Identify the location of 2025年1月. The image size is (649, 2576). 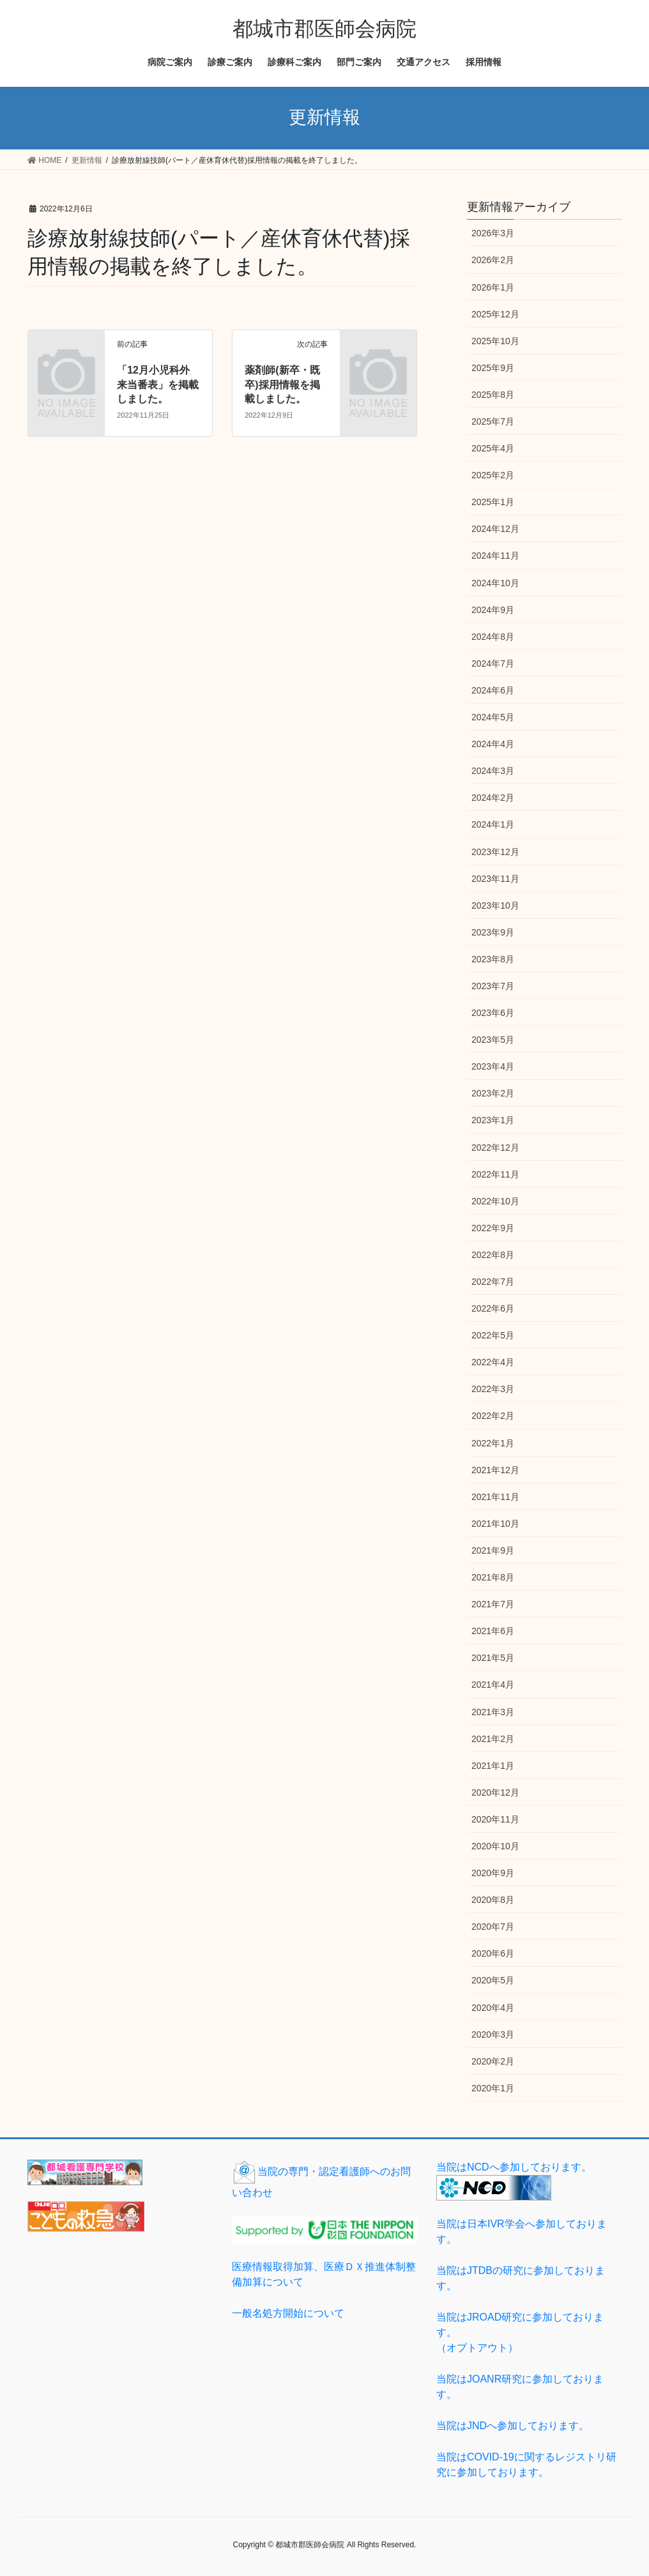
(492, 502).